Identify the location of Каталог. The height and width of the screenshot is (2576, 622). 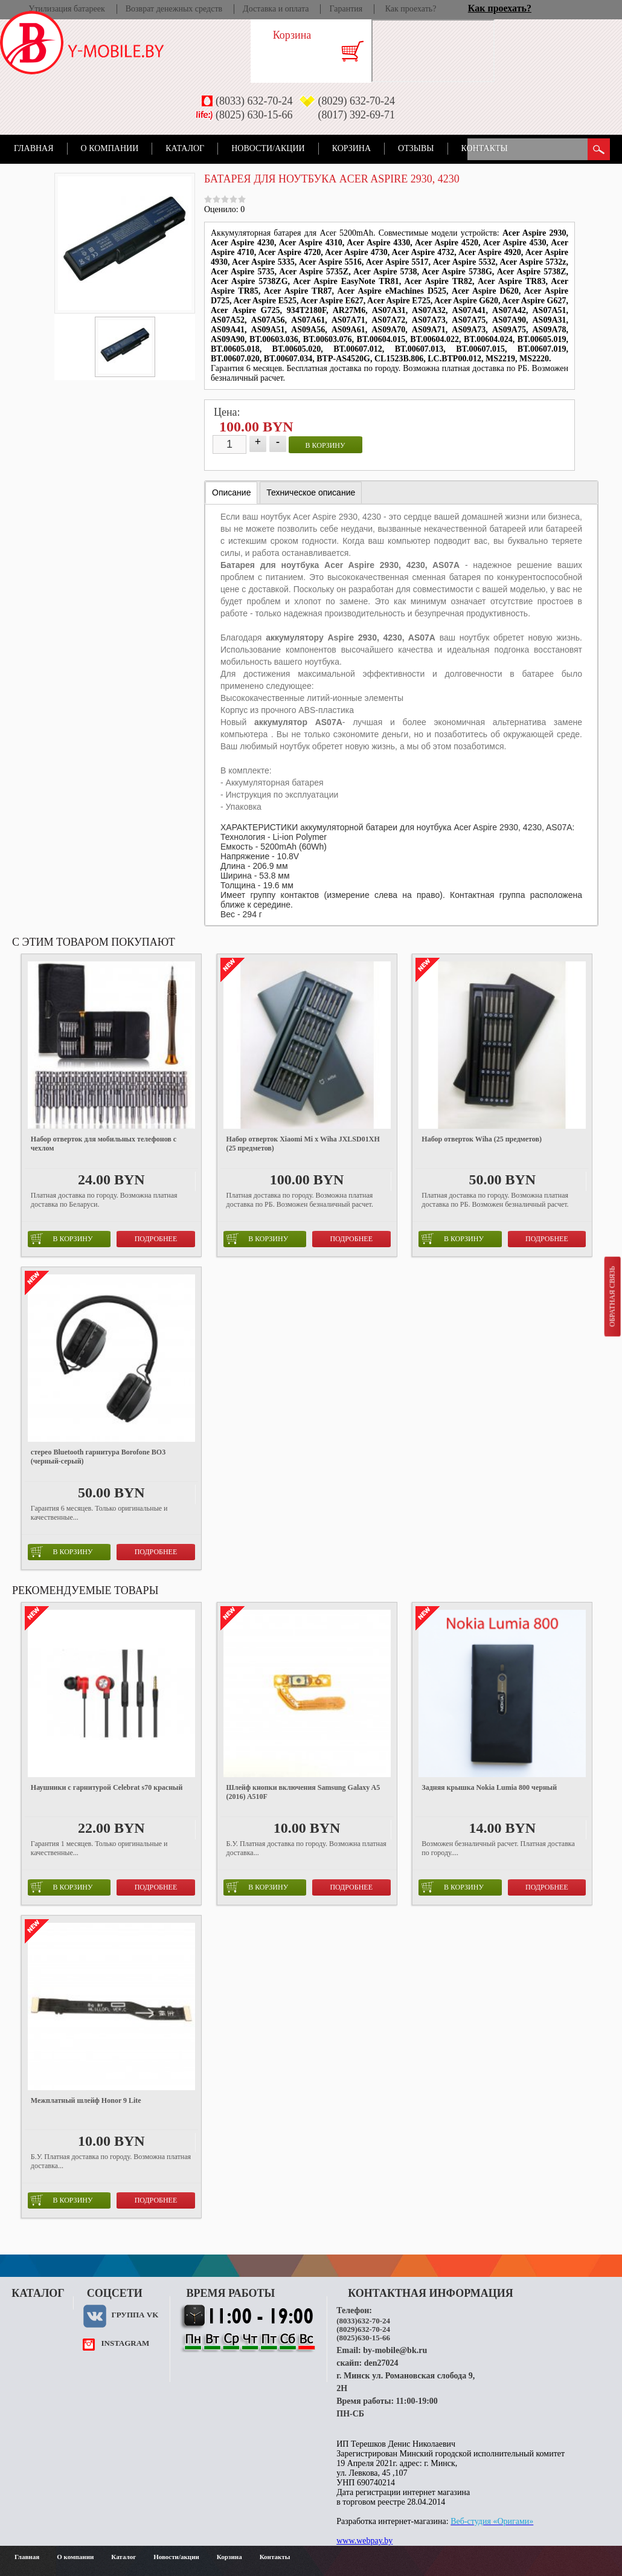
(184, 148).